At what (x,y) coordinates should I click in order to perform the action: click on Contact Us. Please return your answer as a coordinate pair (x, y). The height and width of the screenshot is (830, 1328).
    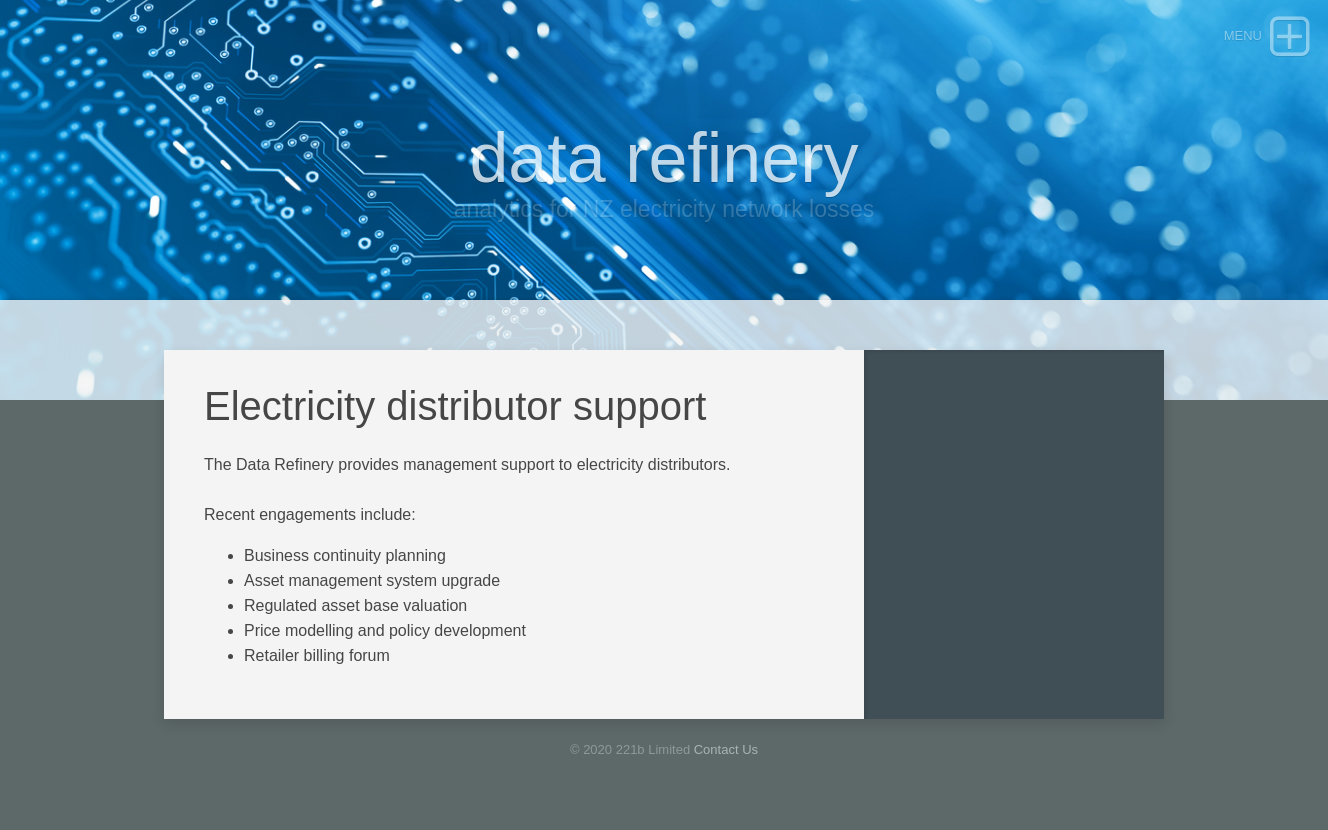
    Looking at the image, I should click on (726, 749).